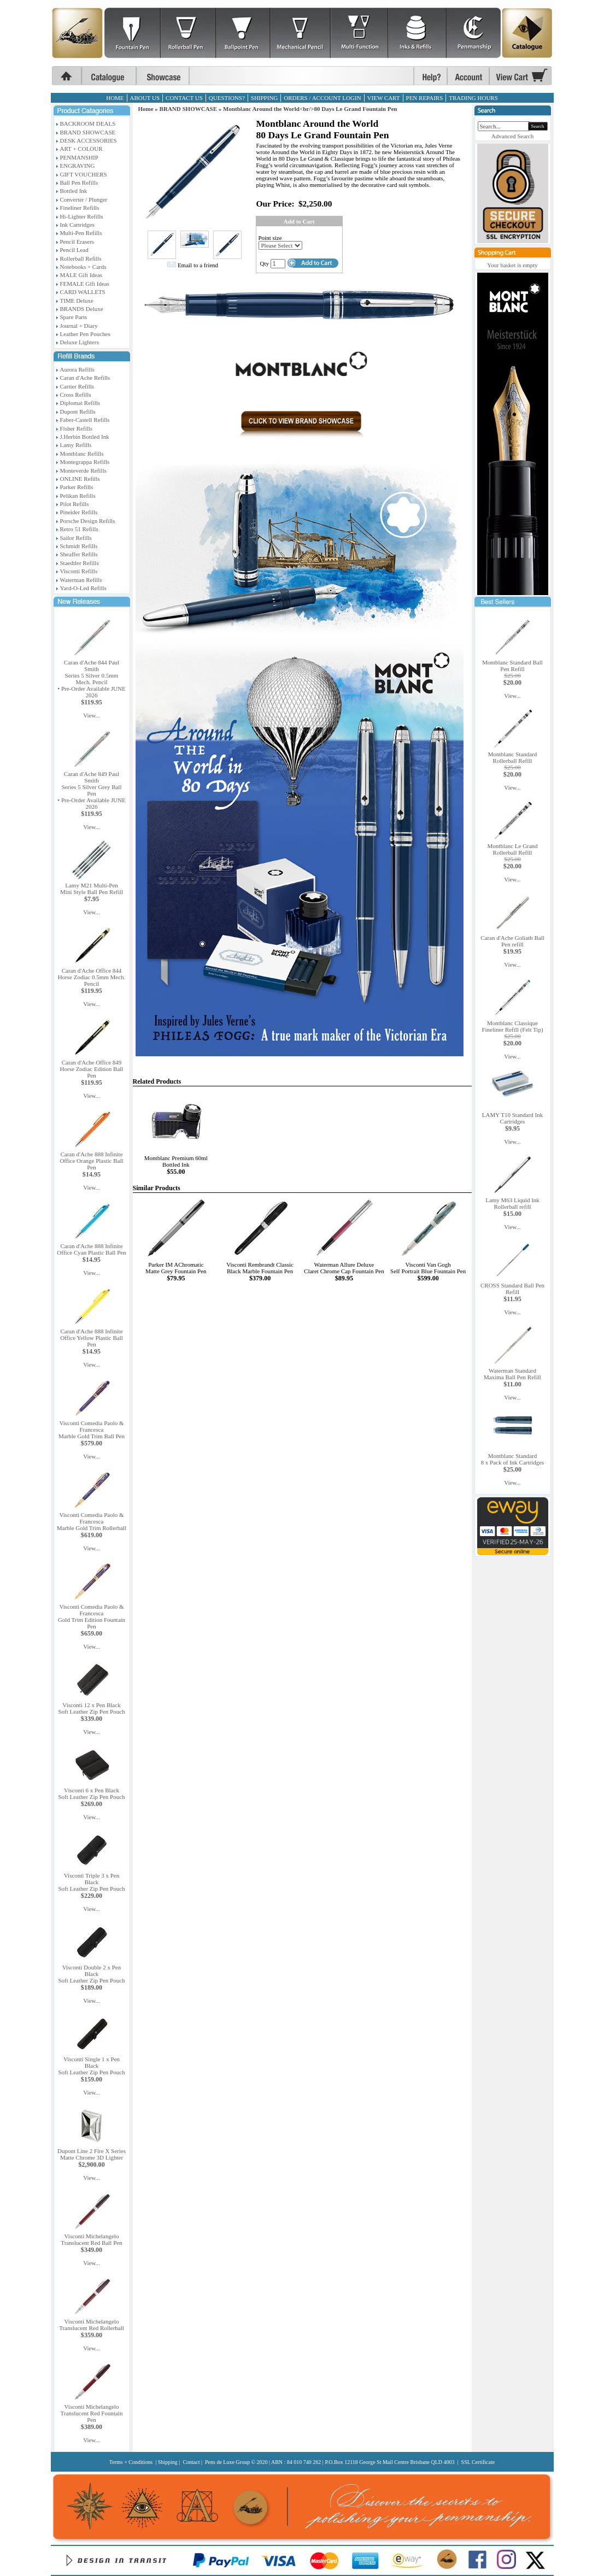  I want to click on Shipping, so click(168, 2462).